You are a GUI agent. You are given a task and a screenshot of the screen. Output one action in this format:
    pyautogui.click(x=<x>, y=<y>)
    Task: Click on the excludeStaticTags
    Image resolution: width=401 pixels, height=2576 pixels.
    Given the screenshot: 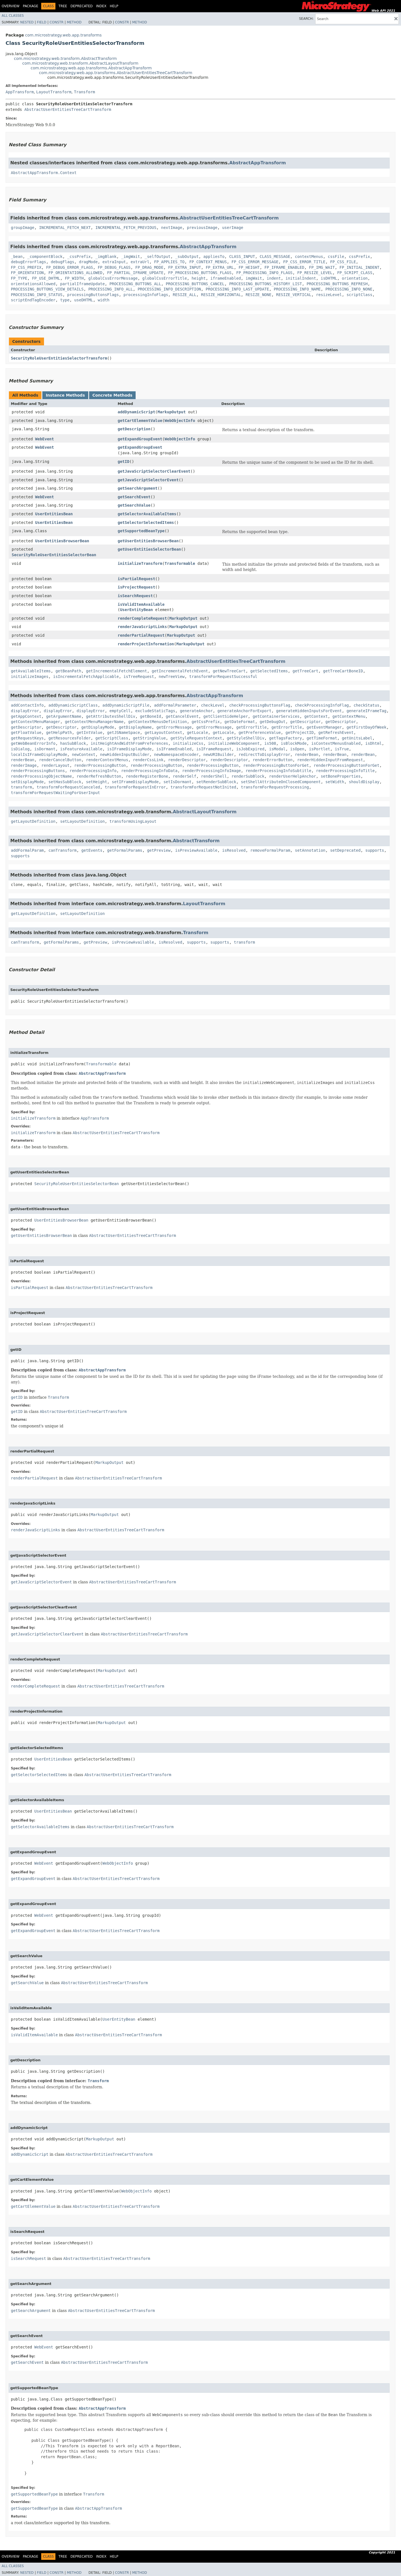 What is the action you would take?
    pyautogui.click(x=155, y=711)
    